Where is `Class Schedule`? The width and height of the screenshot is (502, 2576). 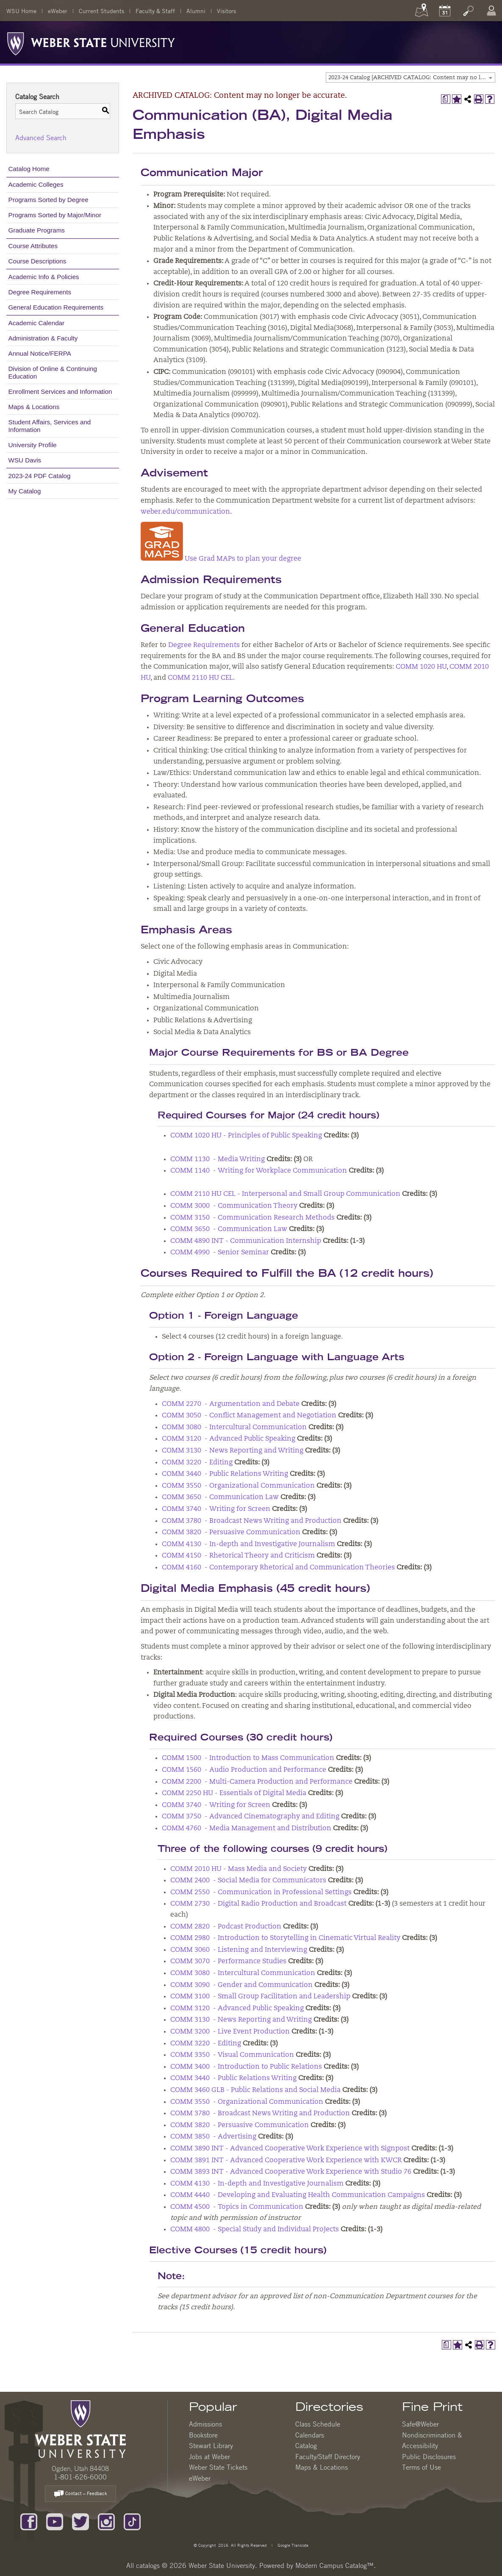
Class Schedule is located at coordinates (317, 2424).